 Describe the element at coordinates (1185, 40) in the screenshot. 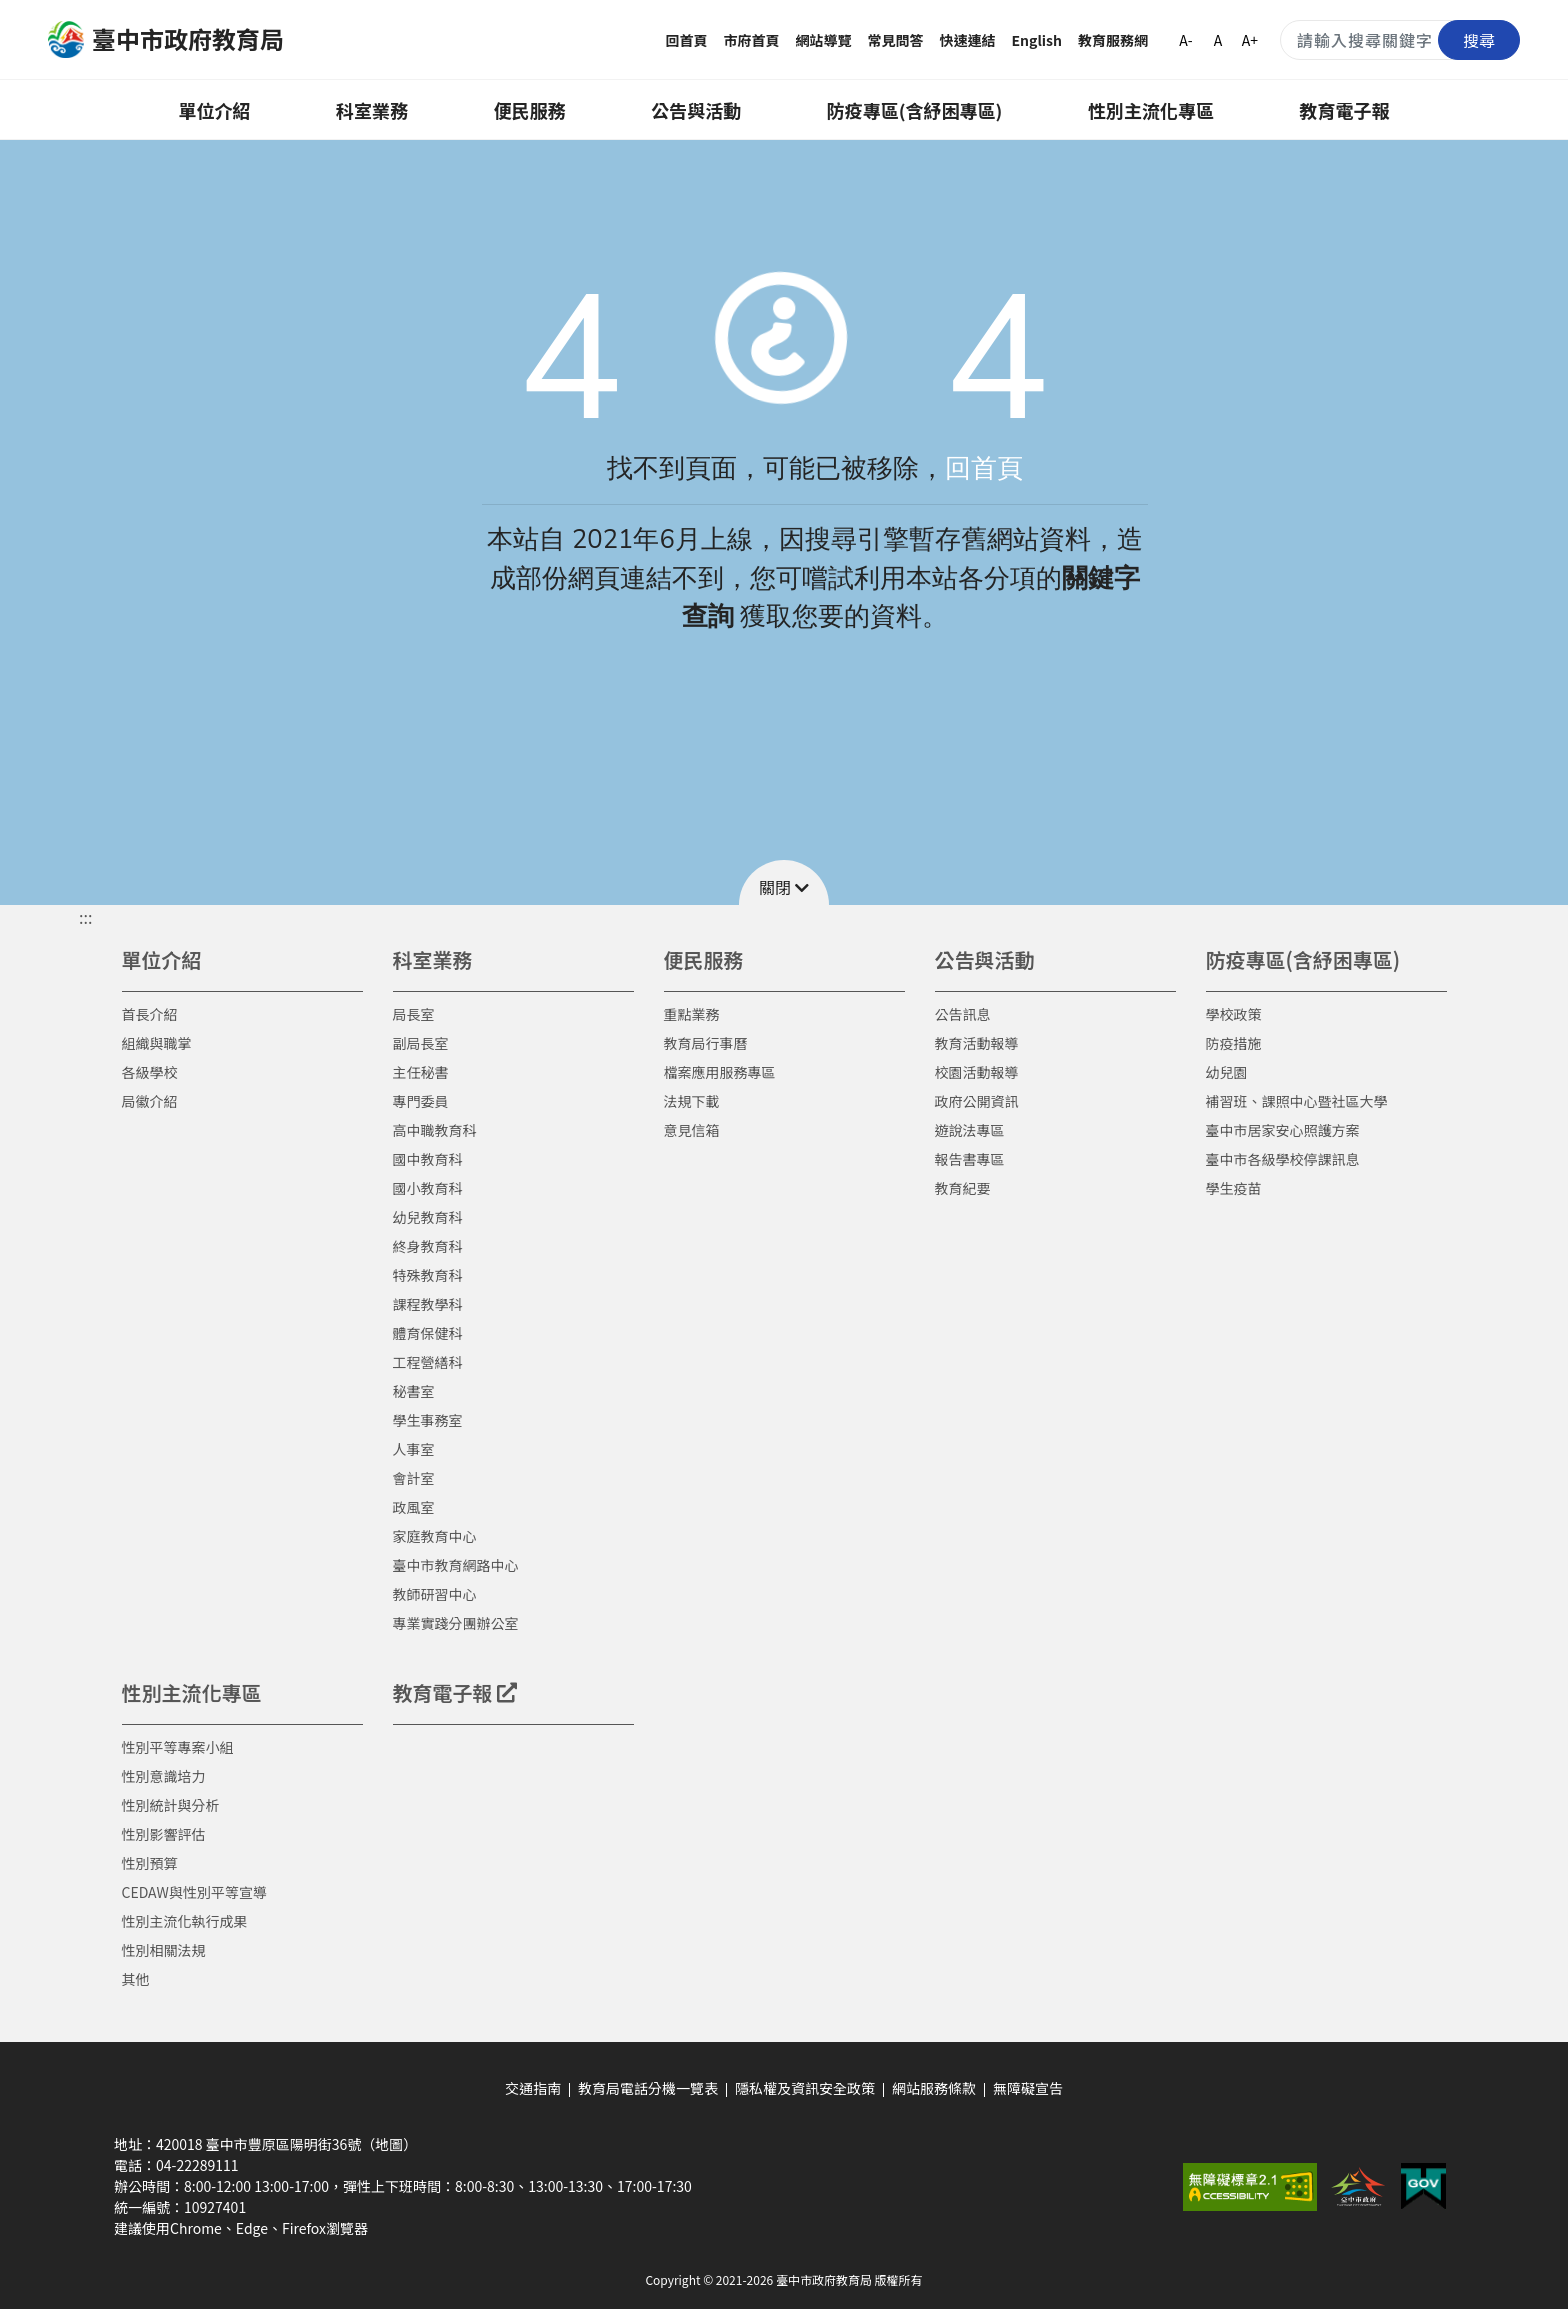

I see `A-` at that location.